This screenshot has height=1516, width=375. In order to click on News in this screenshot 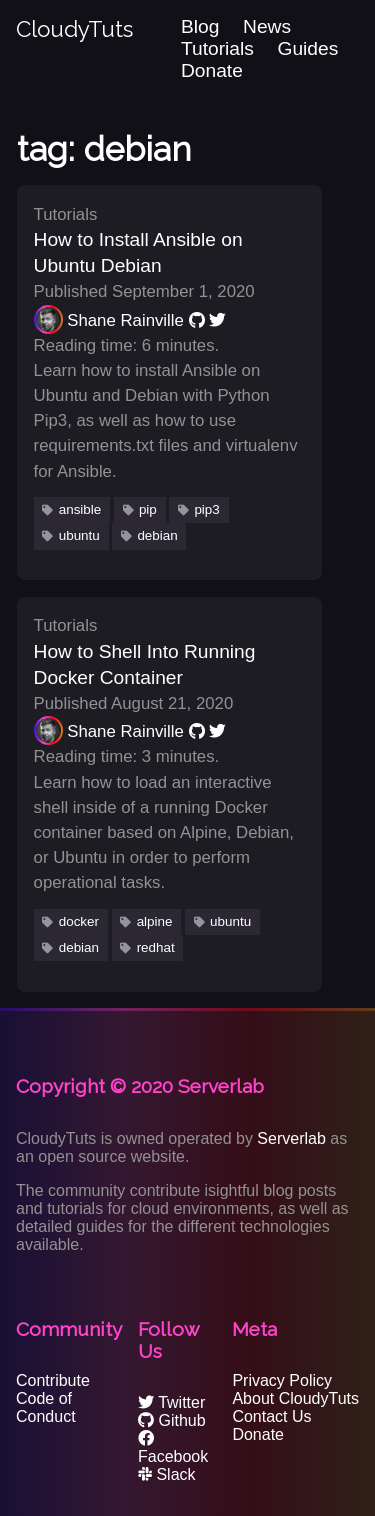, I will do `click(267, 26)`.